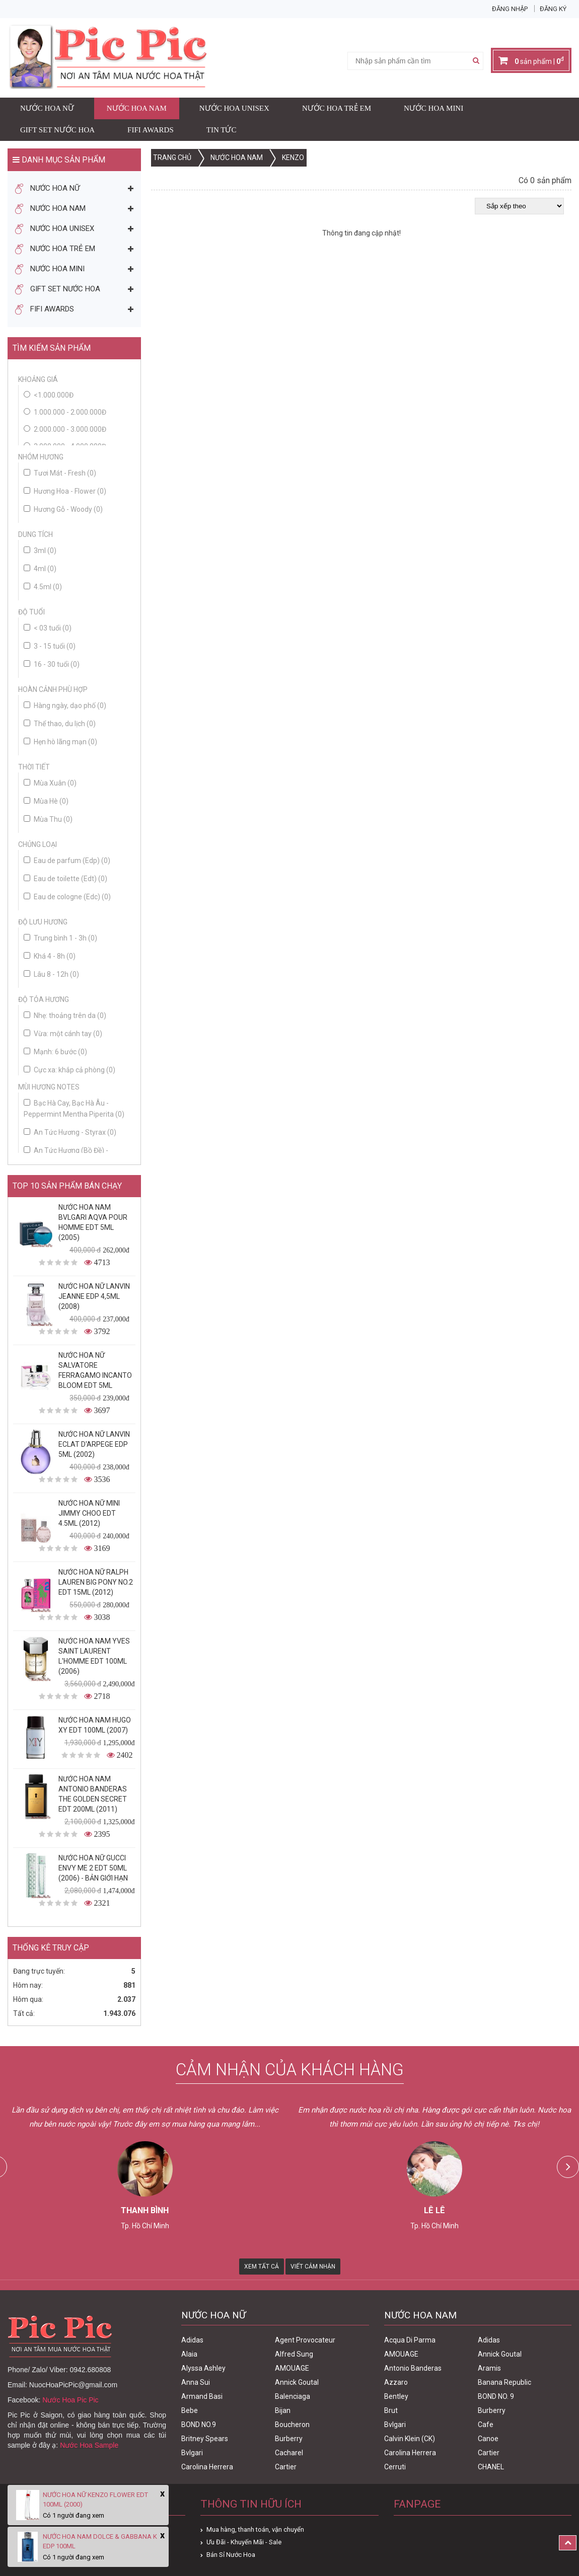 The width and height of the screenshot is (579, 2576). I want to click on Nước Hoa Nữ Ralph Lauren Big Pony No.2 edt 15ml (2012), so click(95, 1582).